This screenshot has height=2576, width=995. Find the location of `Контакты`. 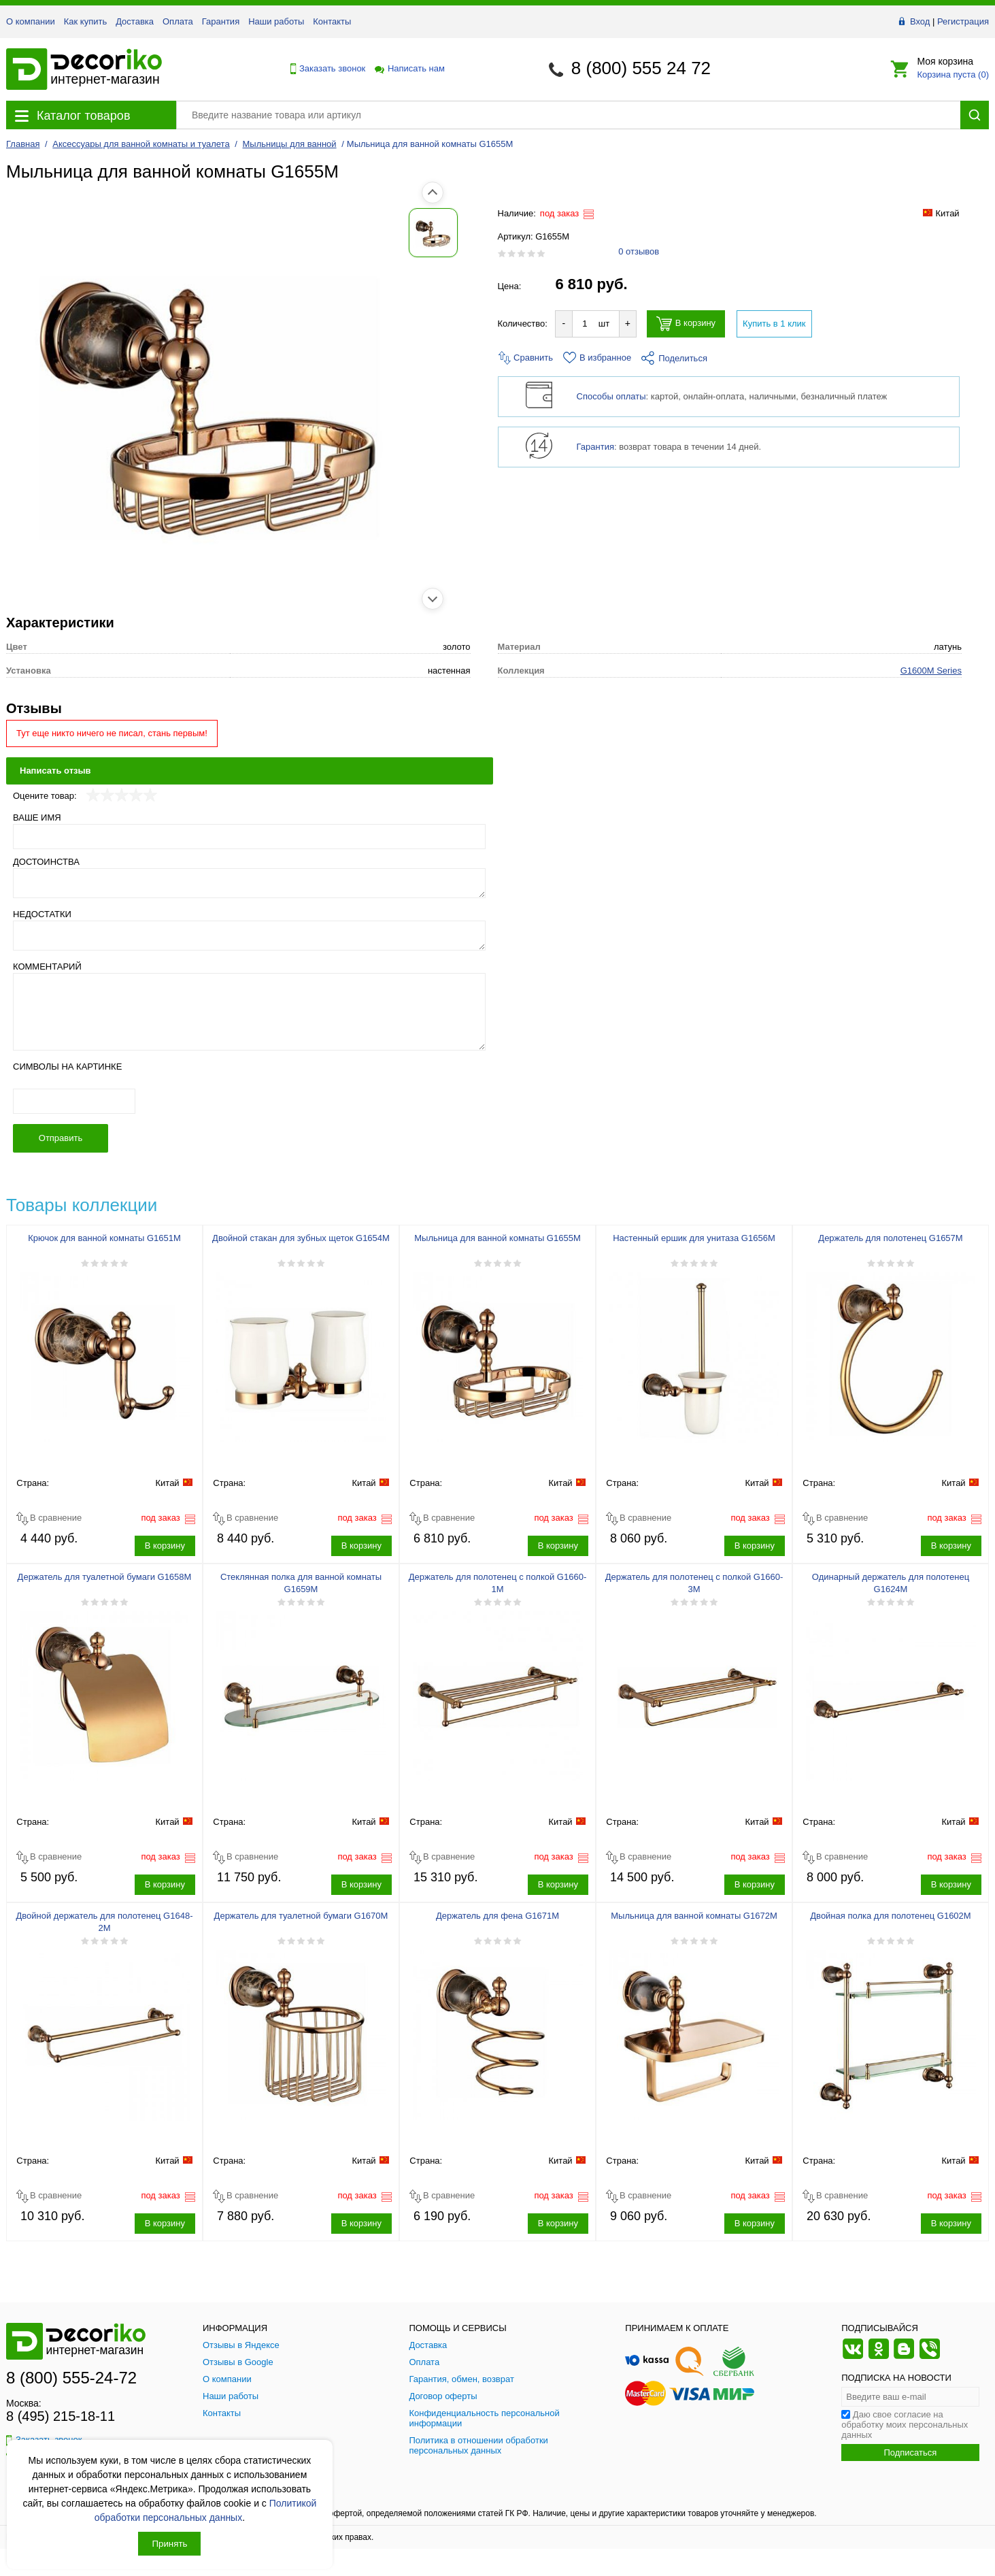

Контакты is located at coordinates (332, 21).